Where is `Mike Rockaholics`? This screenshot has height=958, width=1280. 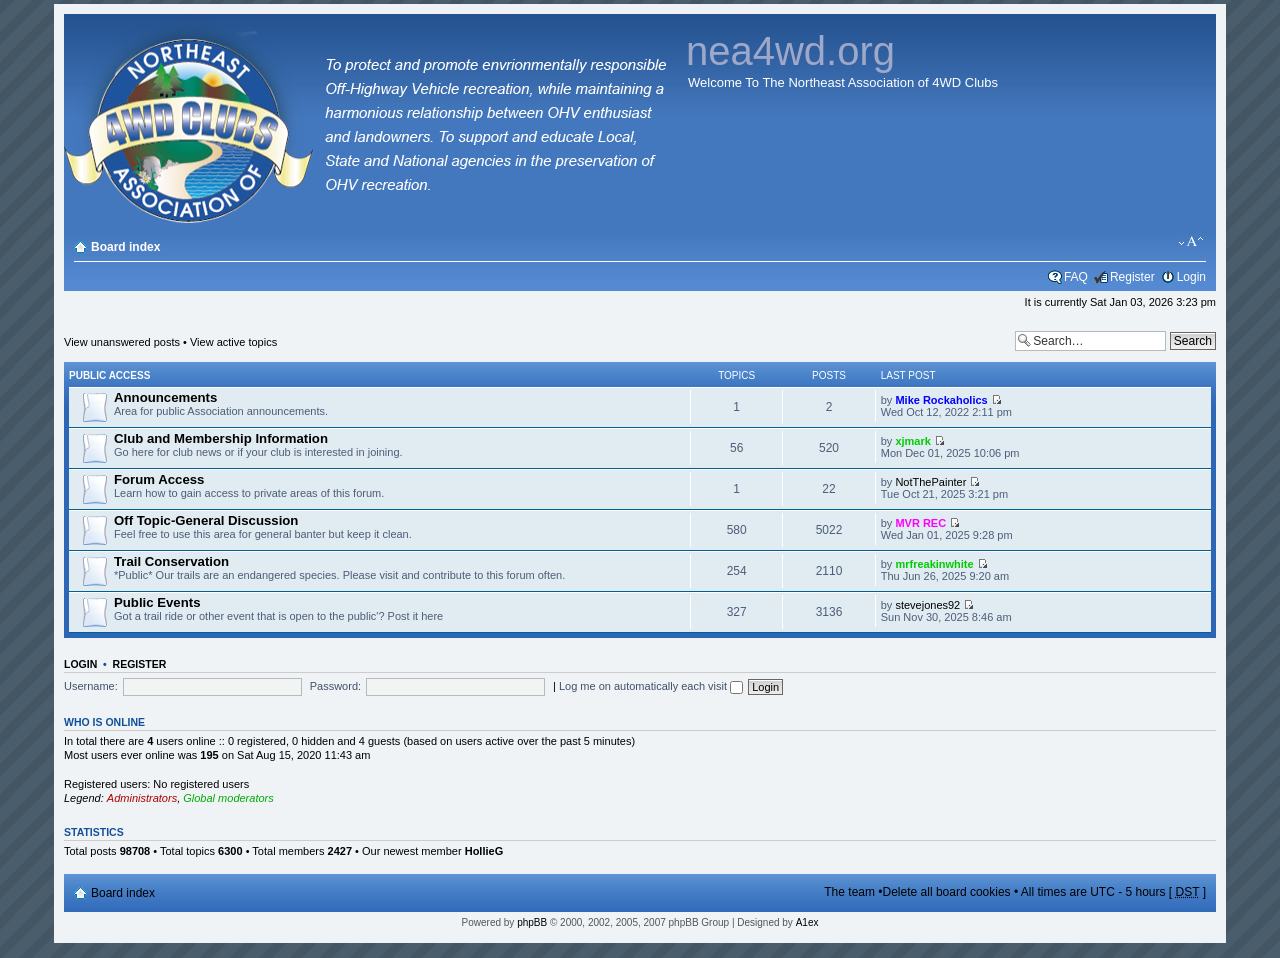 Mike Rockaholics is located at coordinates (941, 400).